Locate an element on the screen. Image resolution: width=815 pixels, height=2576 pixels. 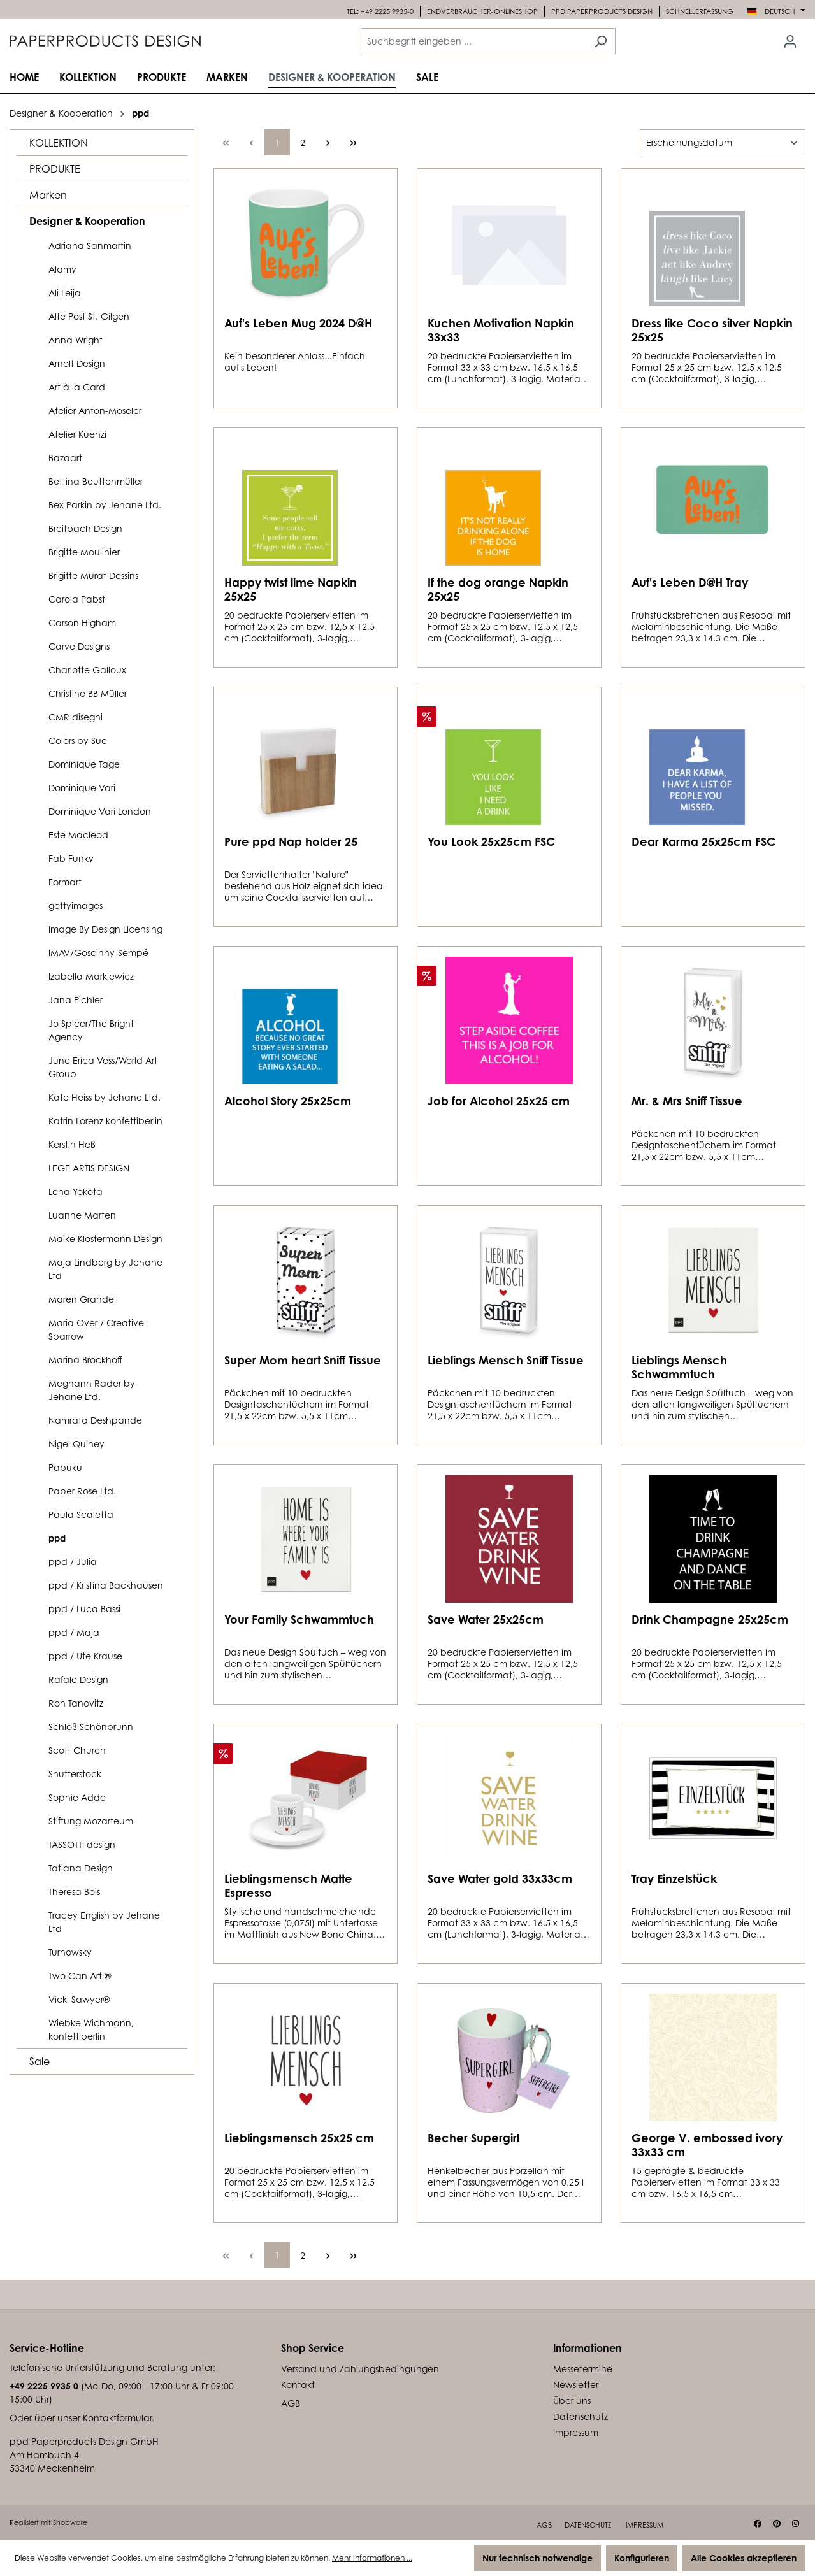
Newsletter is located at coordinates (575, 2384).